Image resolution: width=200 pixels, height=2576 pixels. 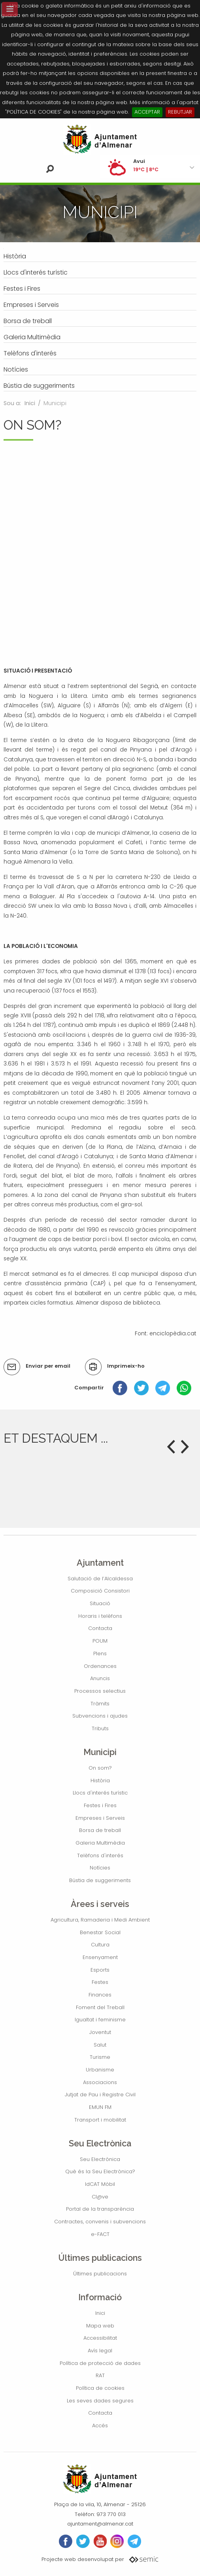 What do you see at coordinates (100, 1666) in the screenshot?
I see `Ordenances` at bounding box center [100, 1666].